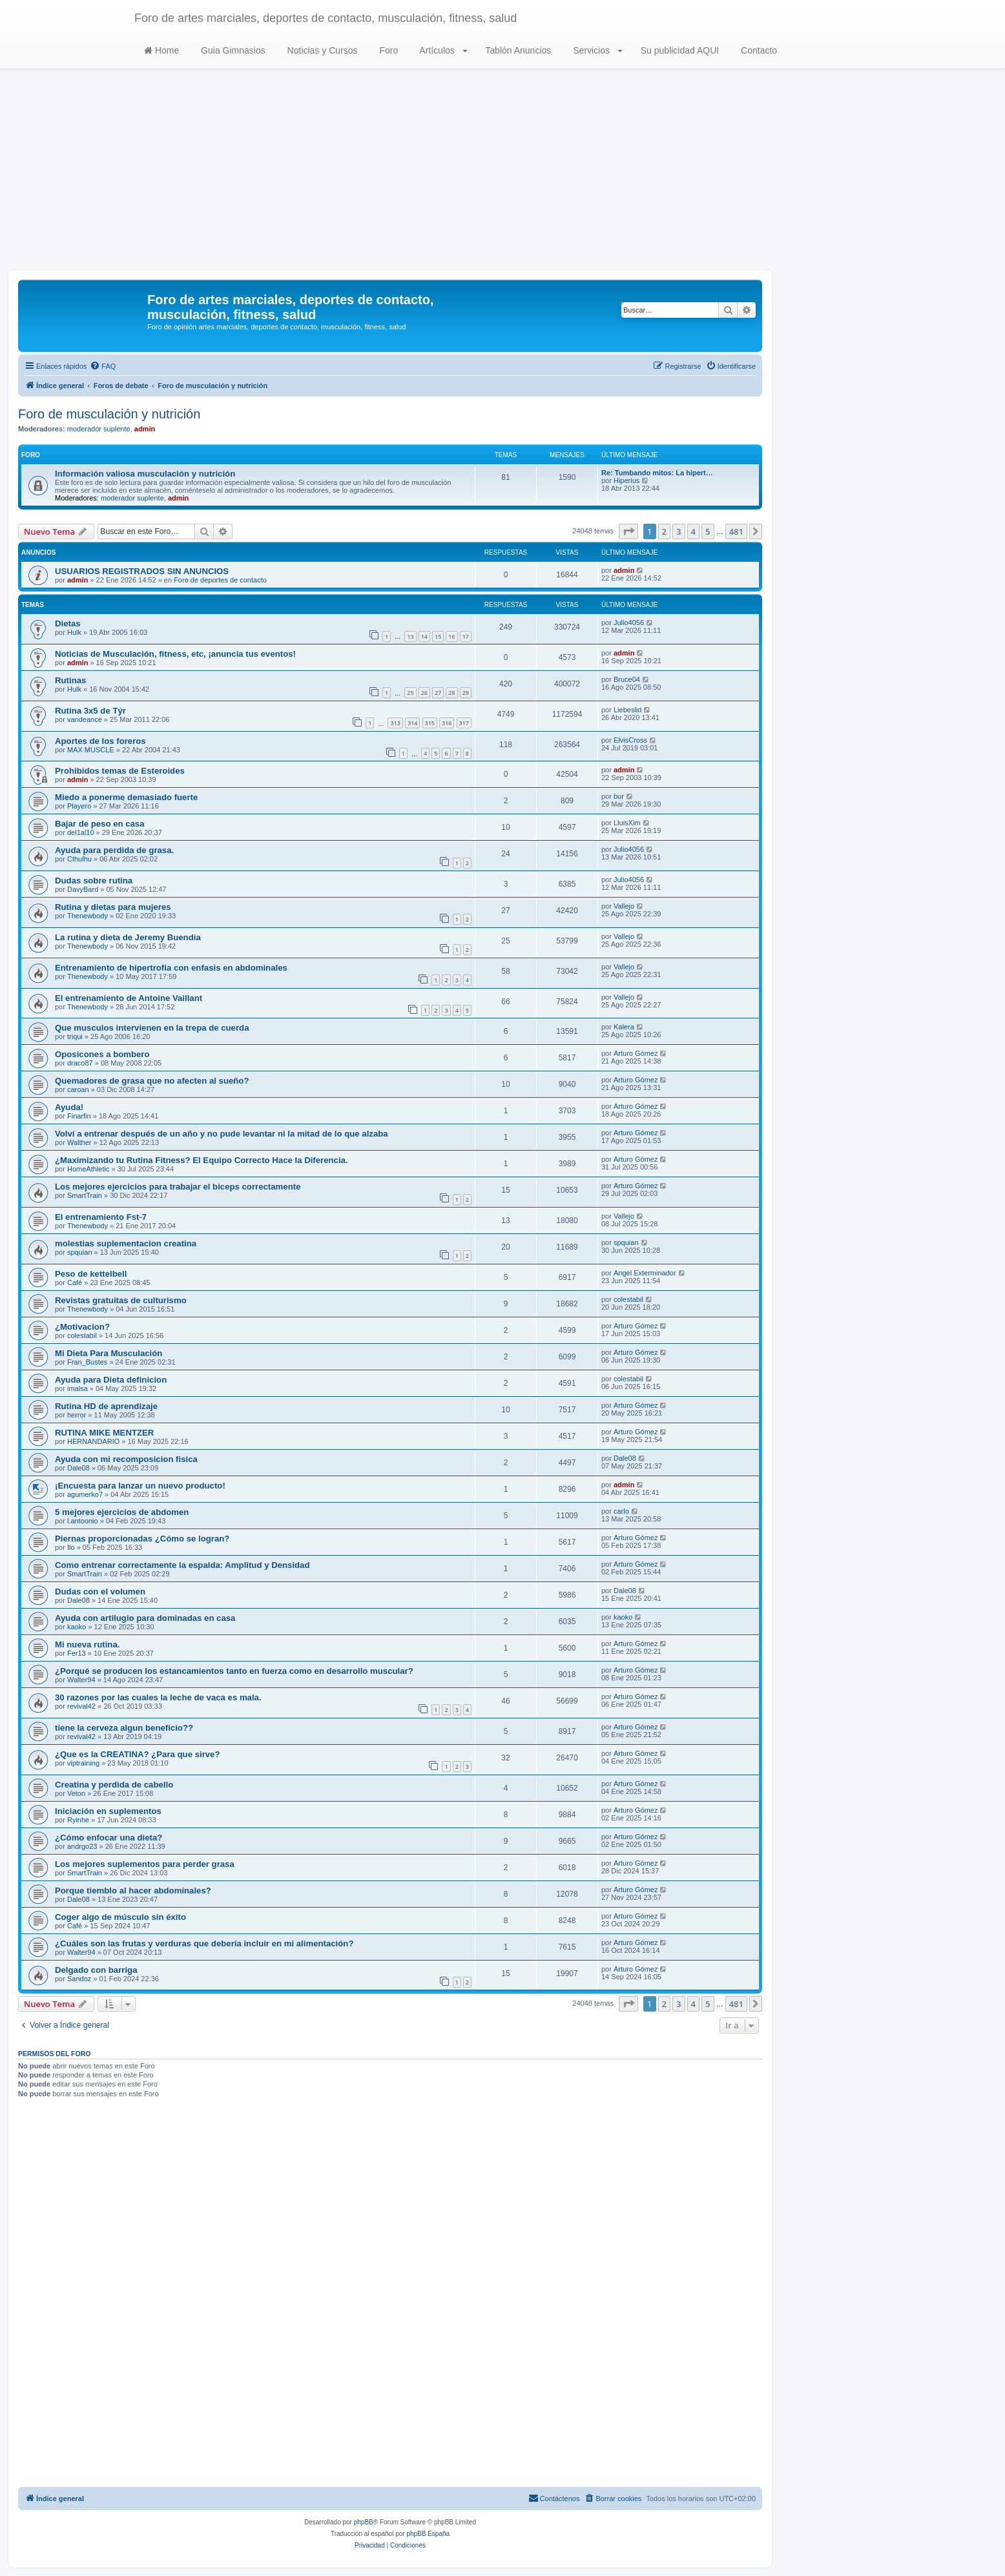 The width and height of the screenshot is (1005, 2576). Describe the element at coordinates (428, 2533) in the screenshot. I see `phpBB España` at that location.